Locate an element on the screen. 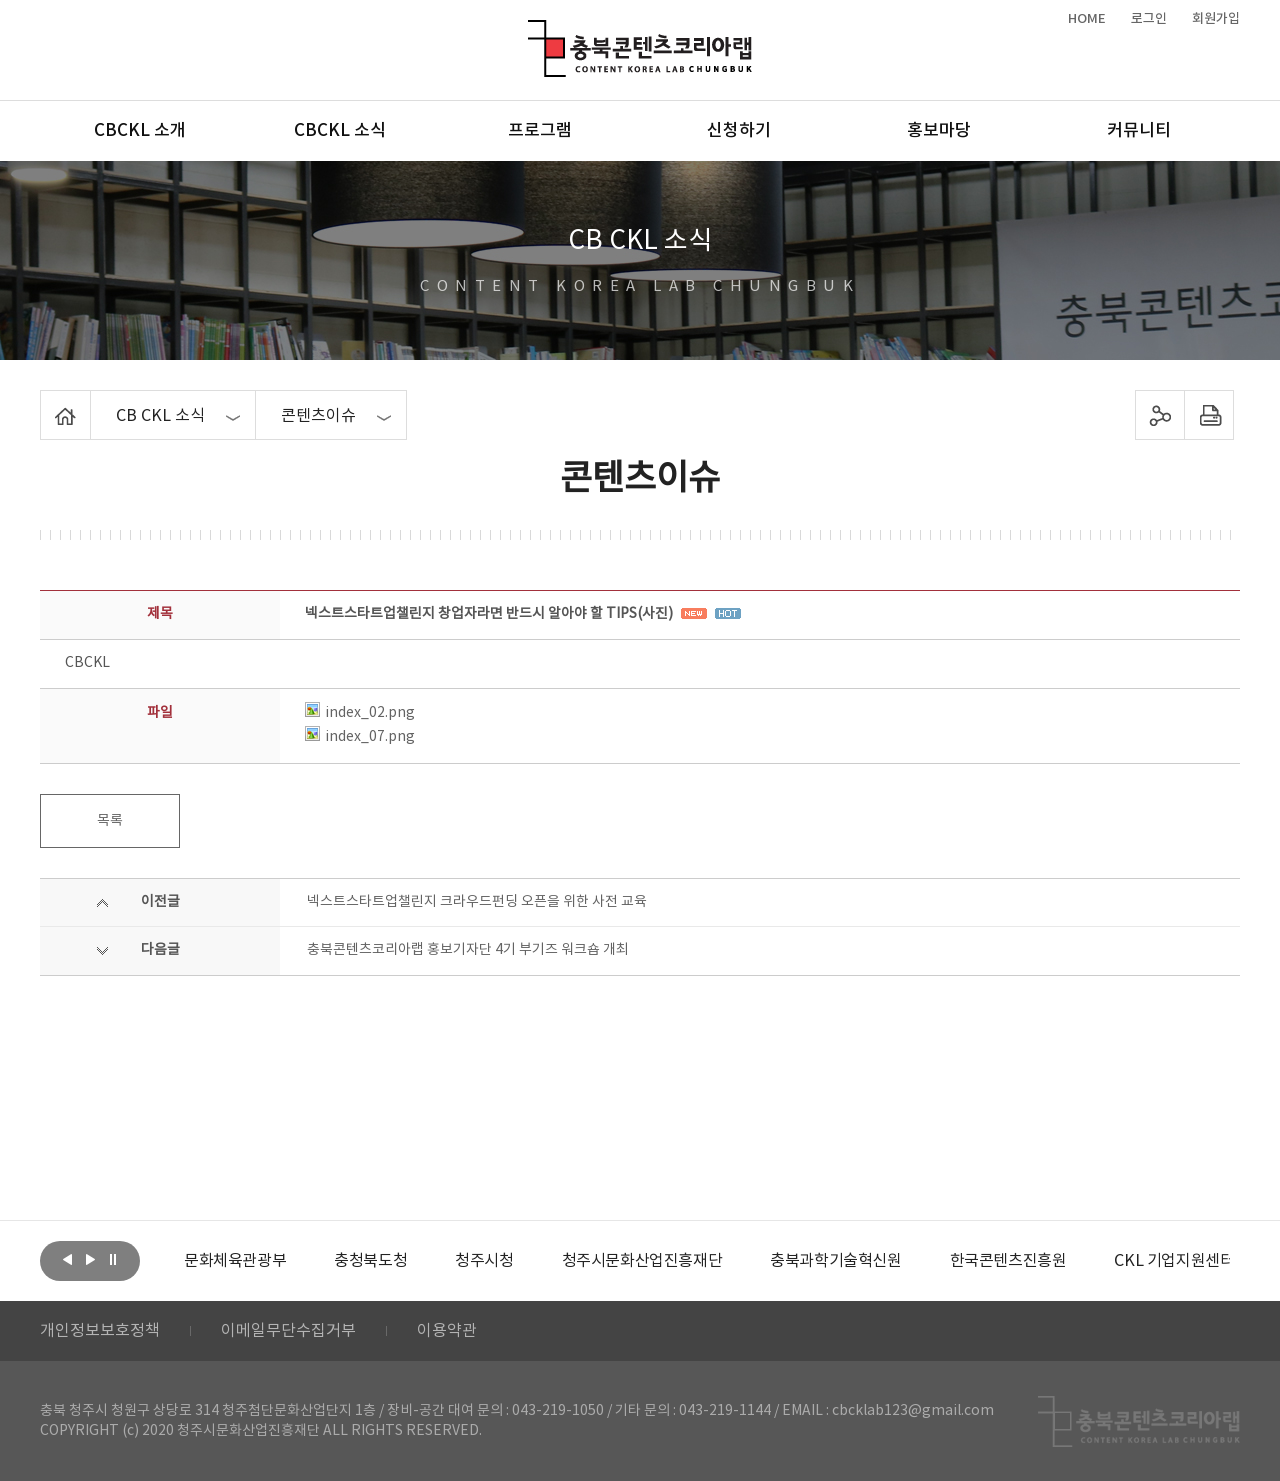  문화체육관광부 is located at coordinates (235, 1261).